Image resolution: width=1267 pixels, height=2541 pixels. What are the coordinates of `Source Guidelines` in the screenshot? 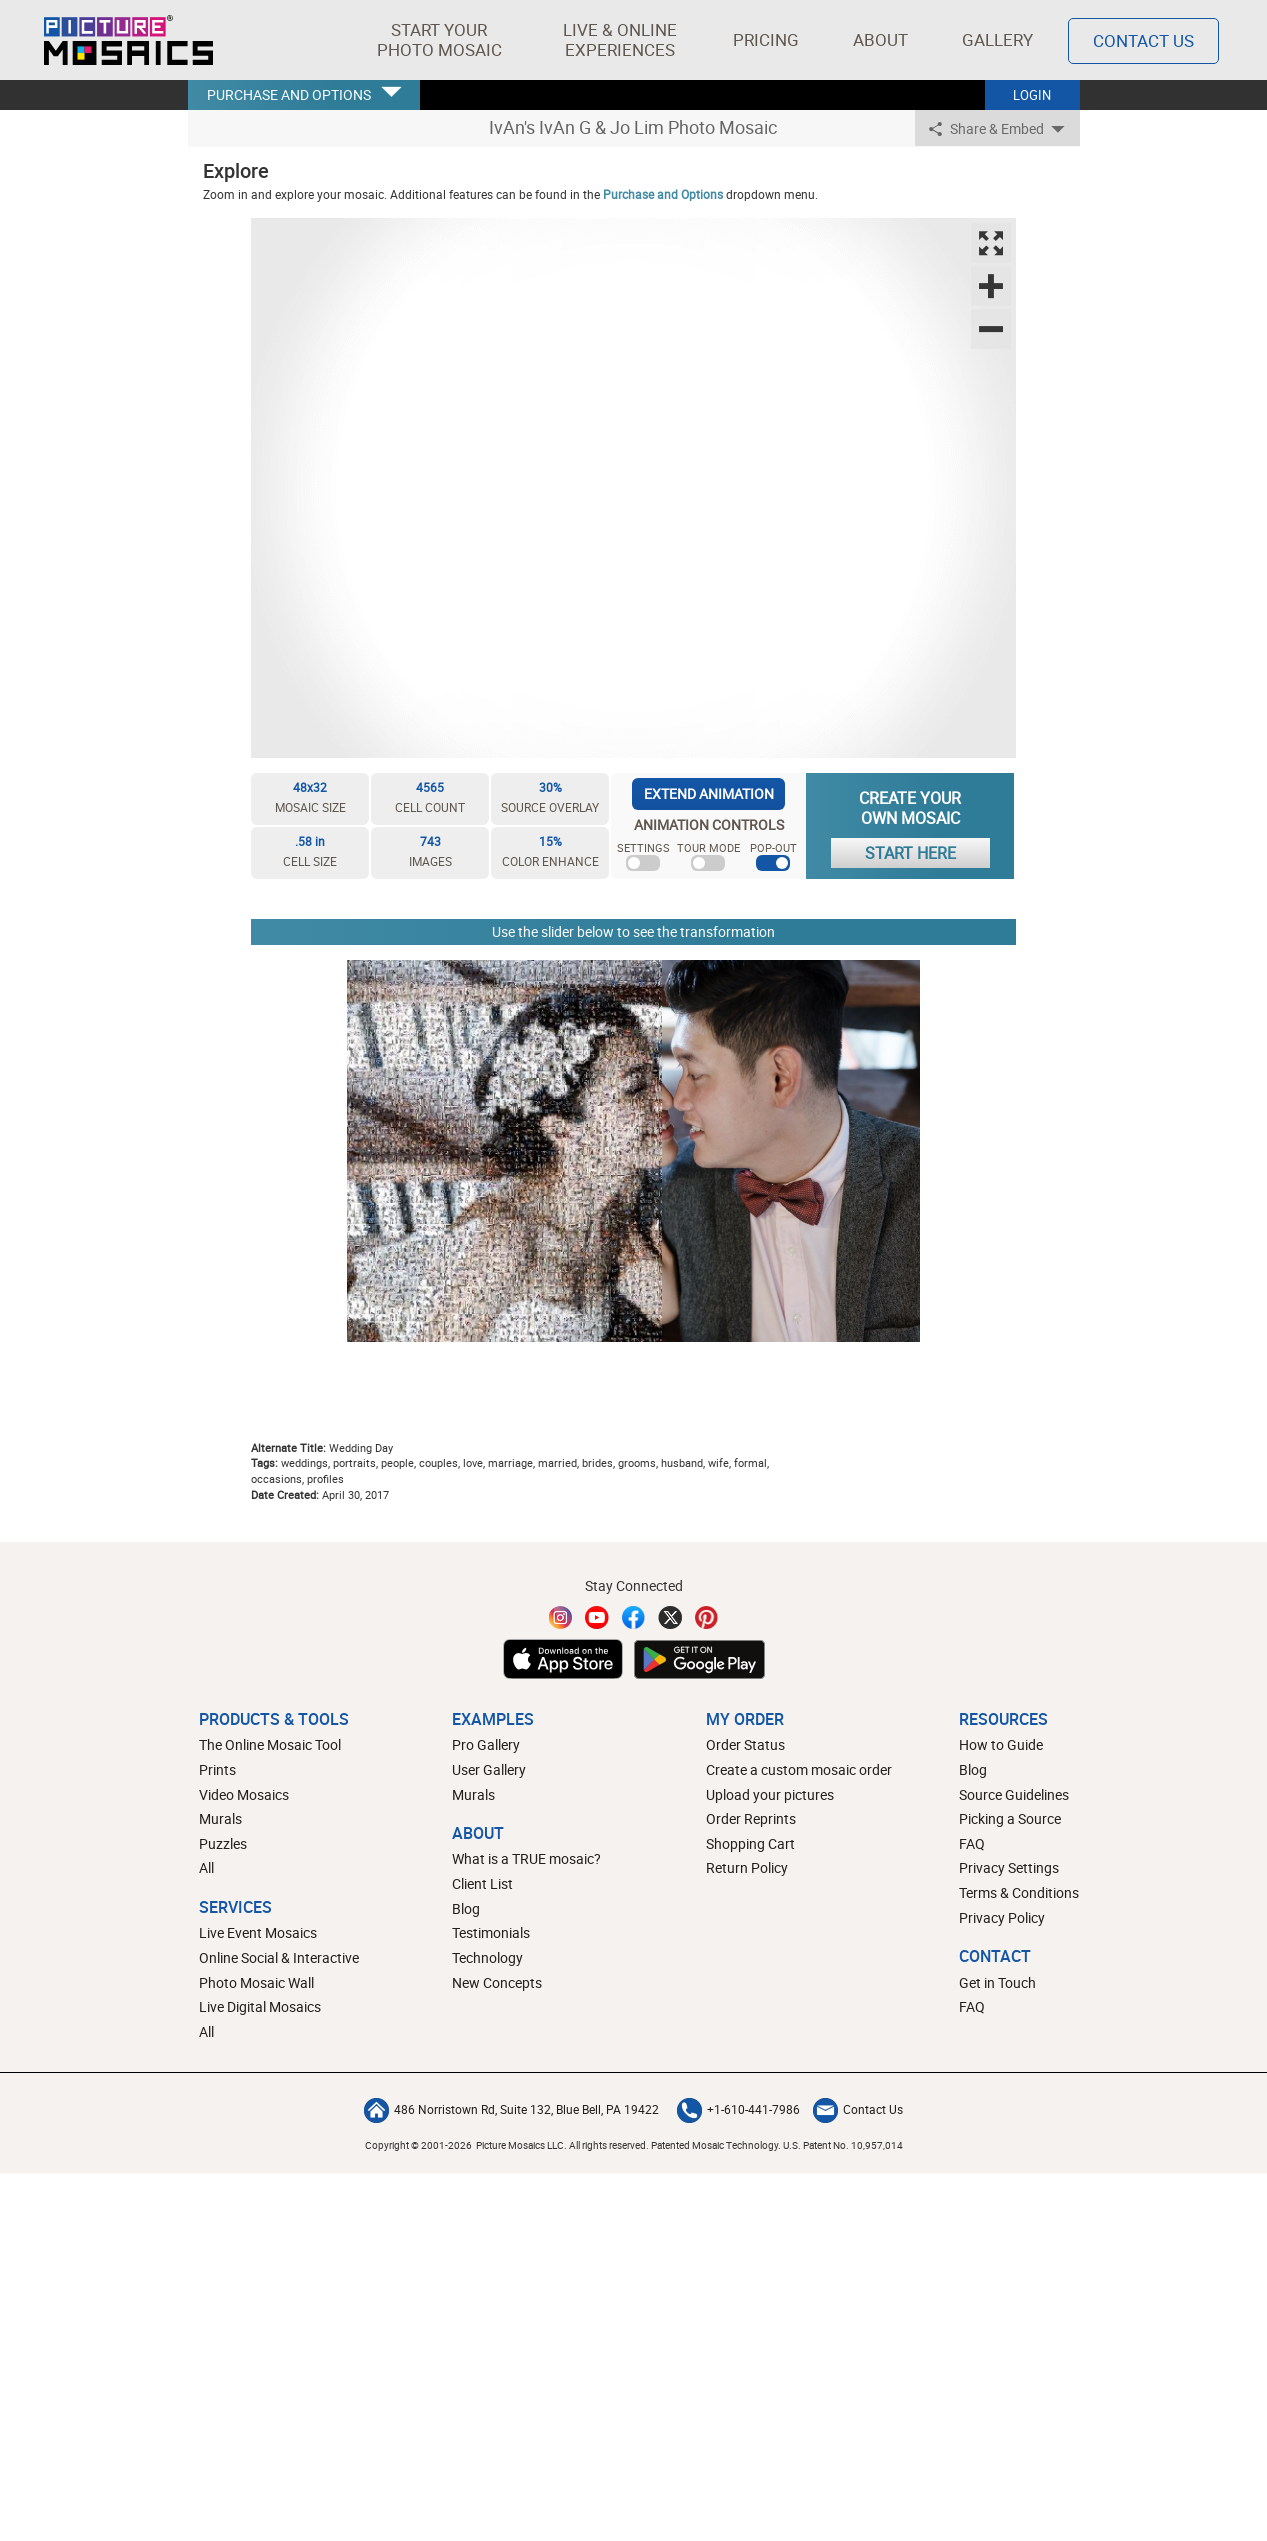 It's located at (1014, 1794).